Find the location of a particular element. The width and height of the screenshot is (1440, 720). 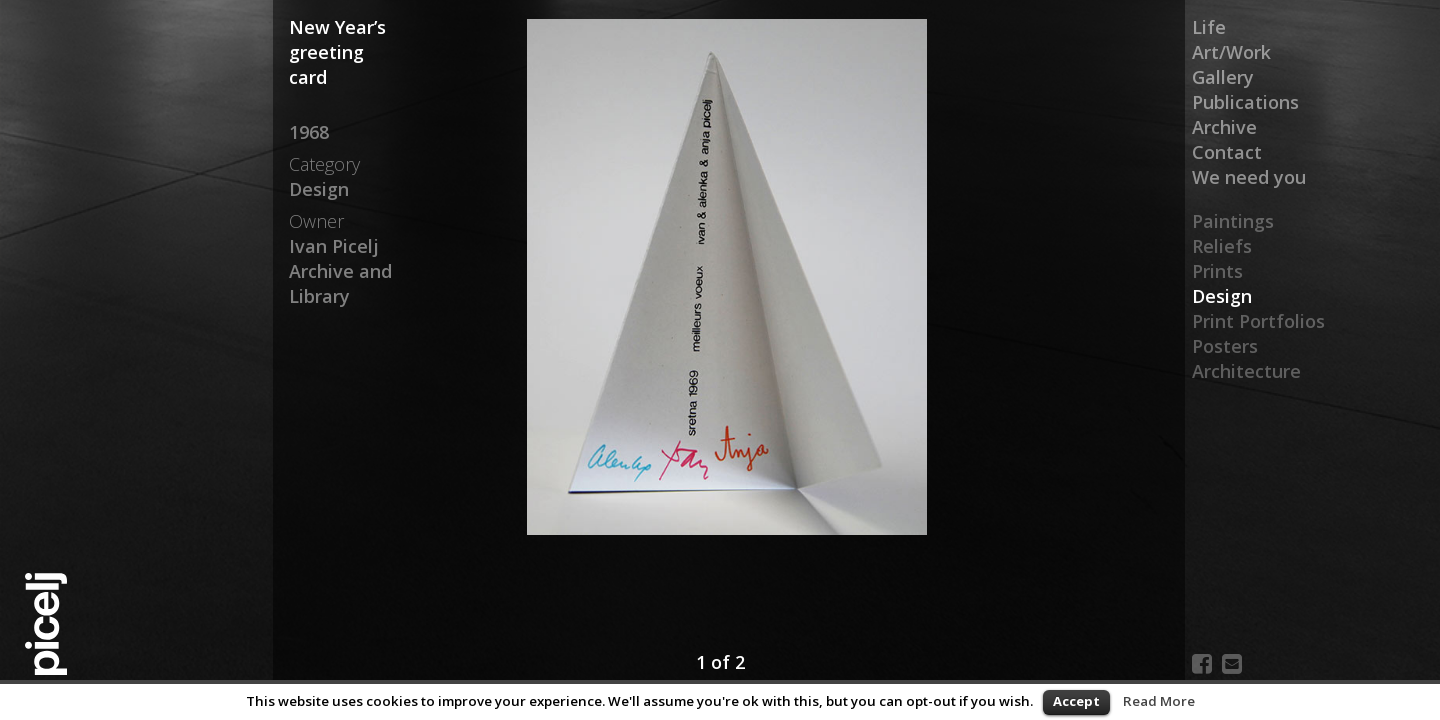

Art/Work is located at coordinates (1231, 52).